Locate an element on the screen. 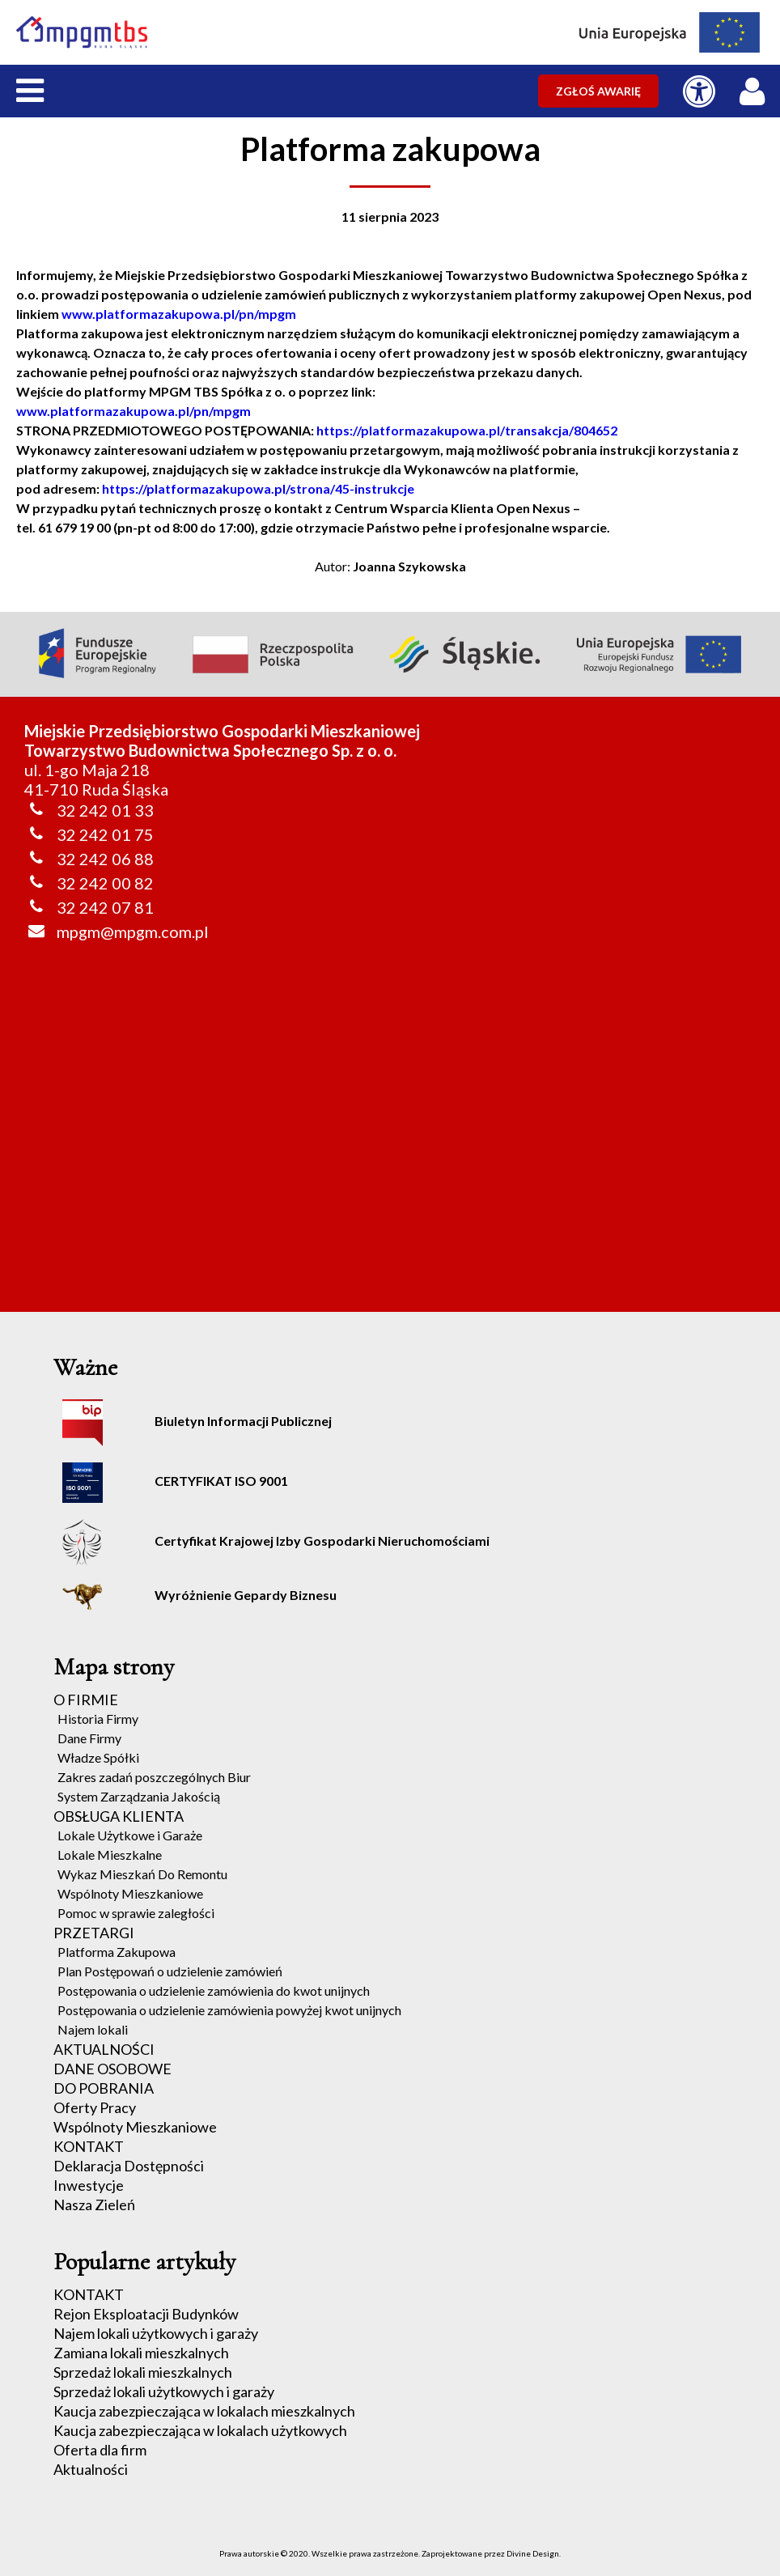 This screenshot has height=2576, width=780. O FIRMIE is located at coordinates (85, 1699).